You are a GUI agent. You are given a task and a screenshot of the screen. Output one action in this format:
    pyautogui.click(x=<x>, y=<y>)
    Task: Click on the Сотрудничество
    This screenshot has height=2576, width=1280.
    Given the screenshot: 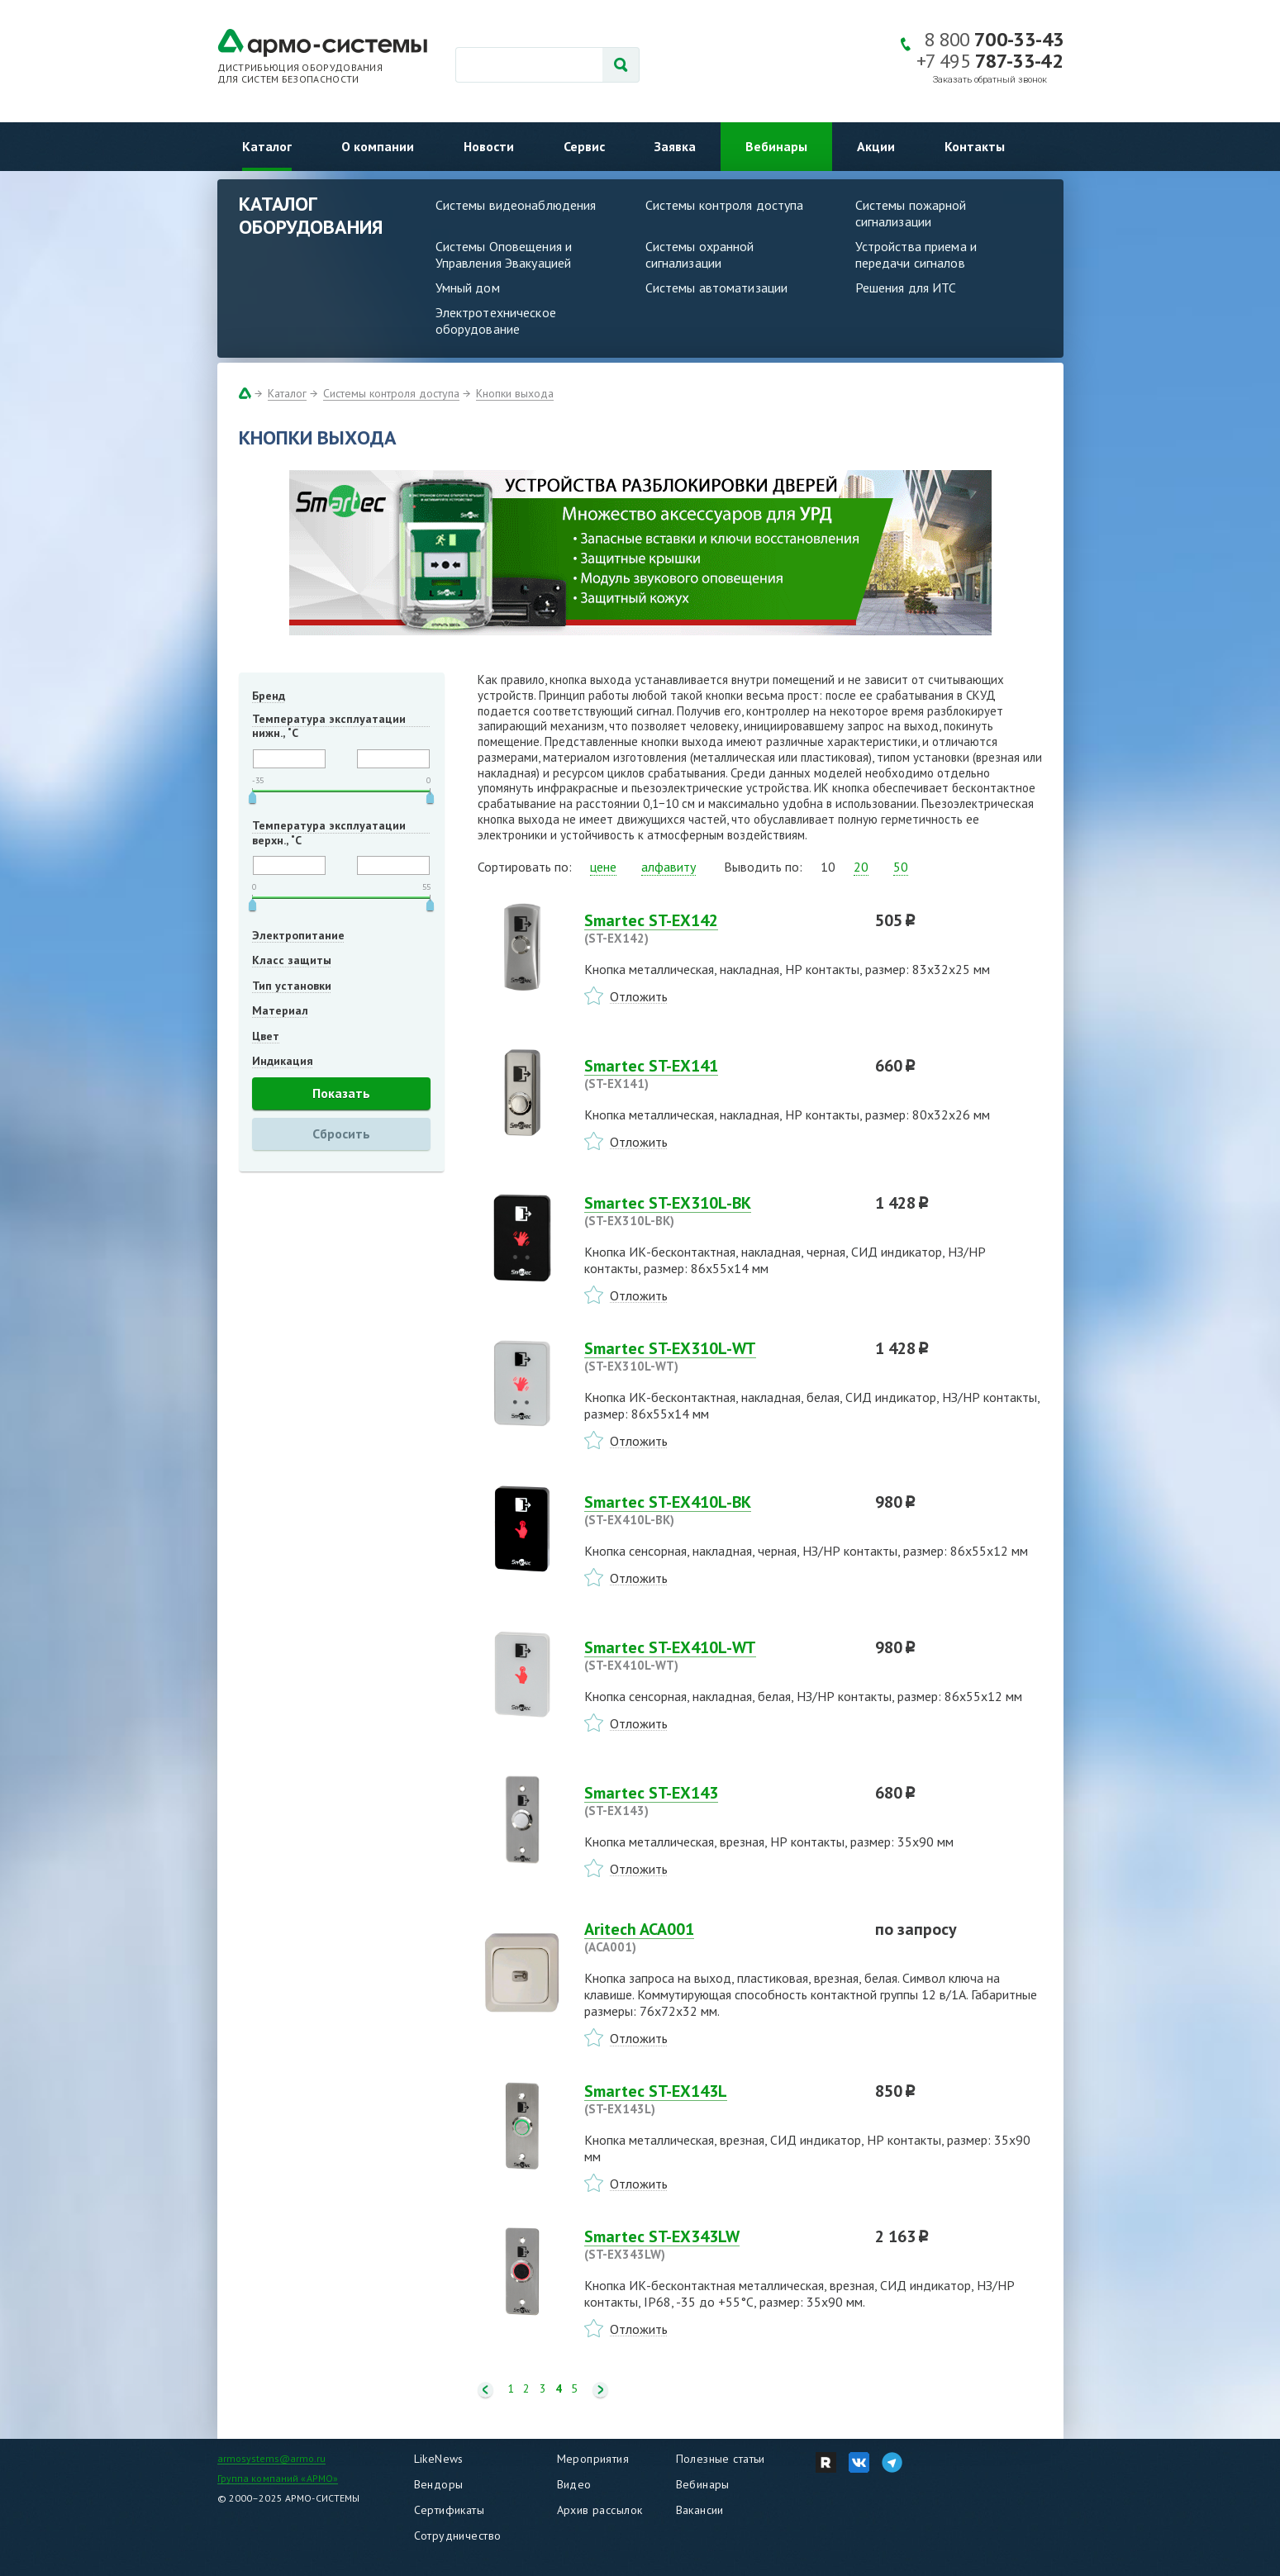 What is the action you would take?
    pyautogui.click(x=458, y=2535)
    